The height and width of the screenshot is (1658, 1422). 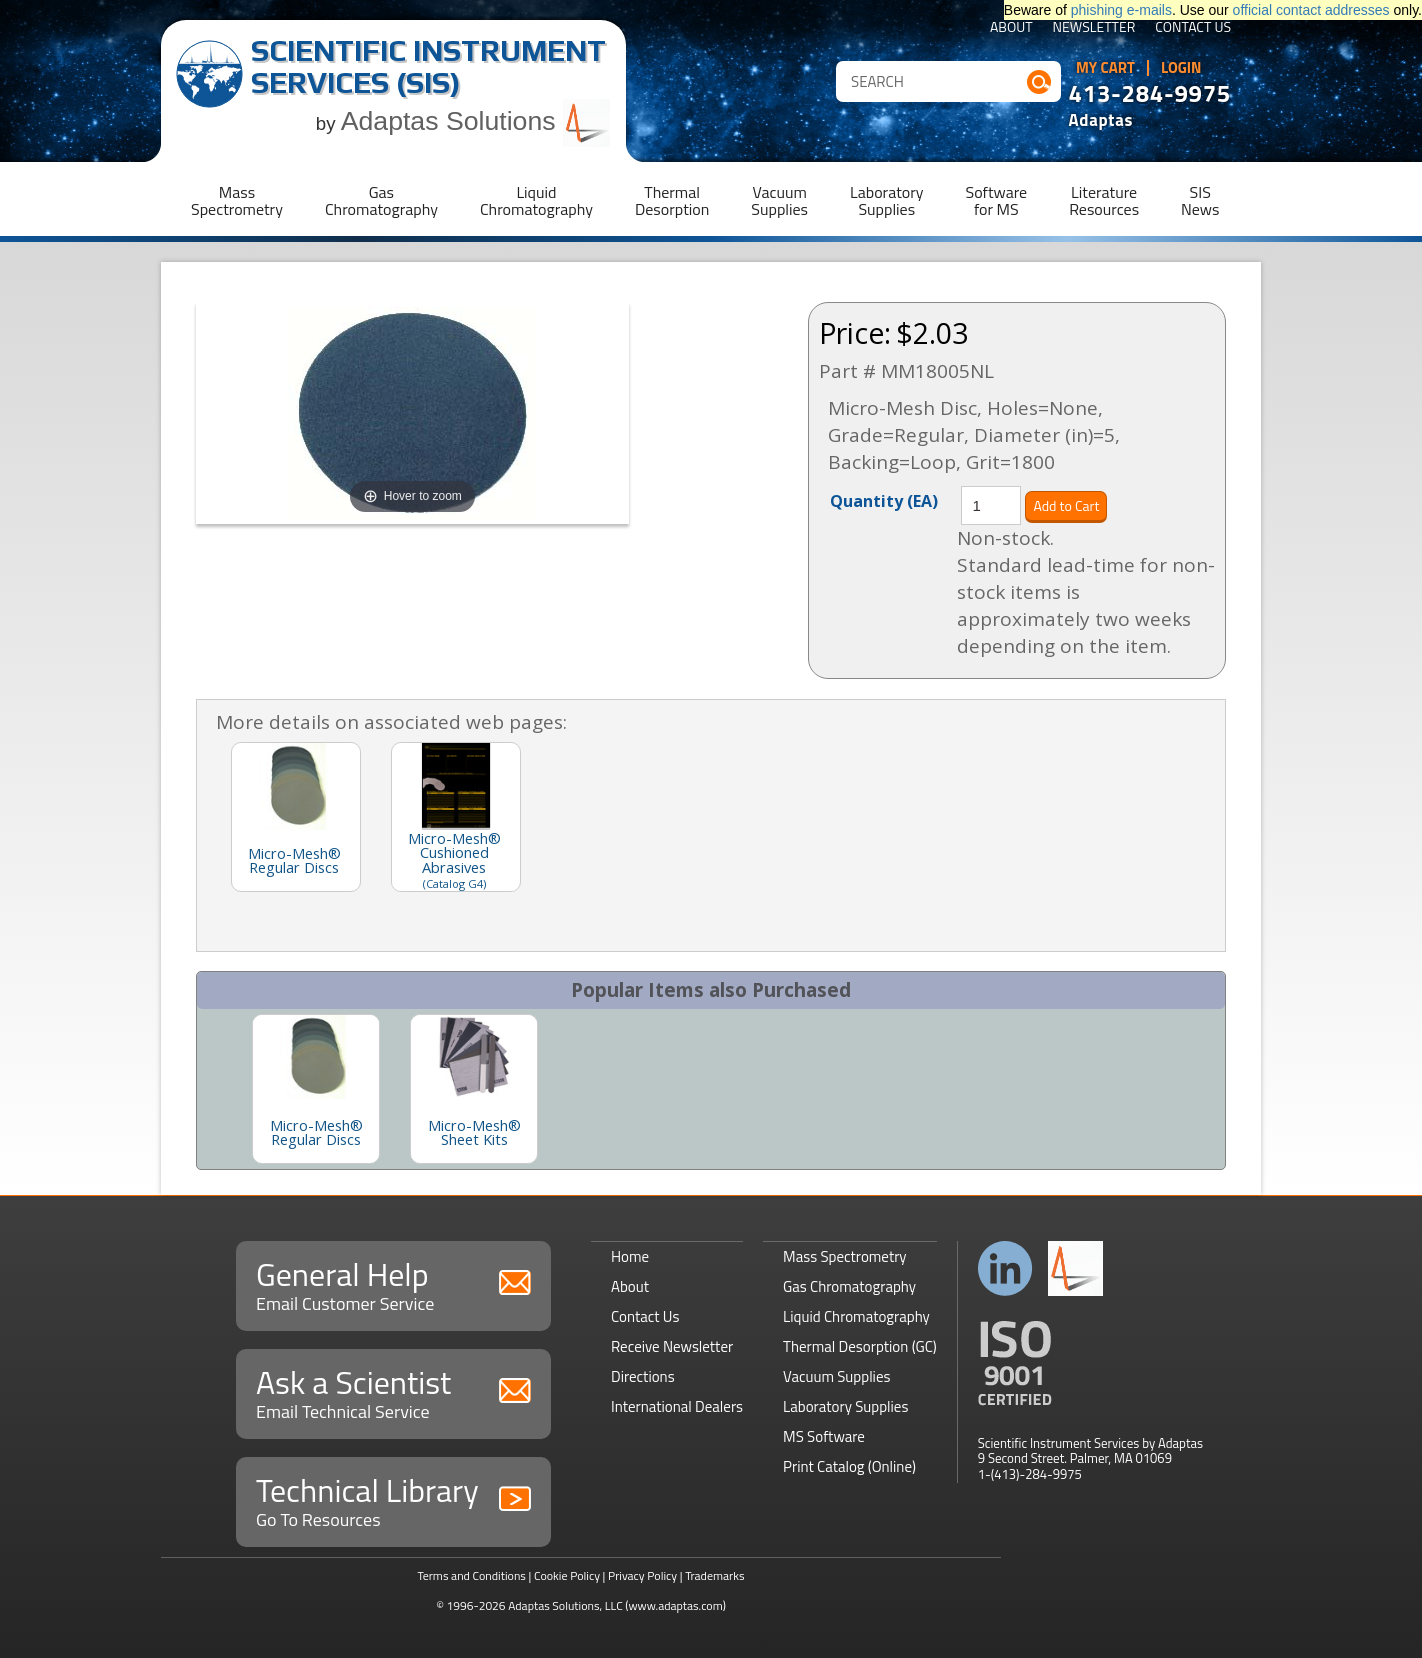 I want to click on official contact addresses, so click(x=1311, y=10).